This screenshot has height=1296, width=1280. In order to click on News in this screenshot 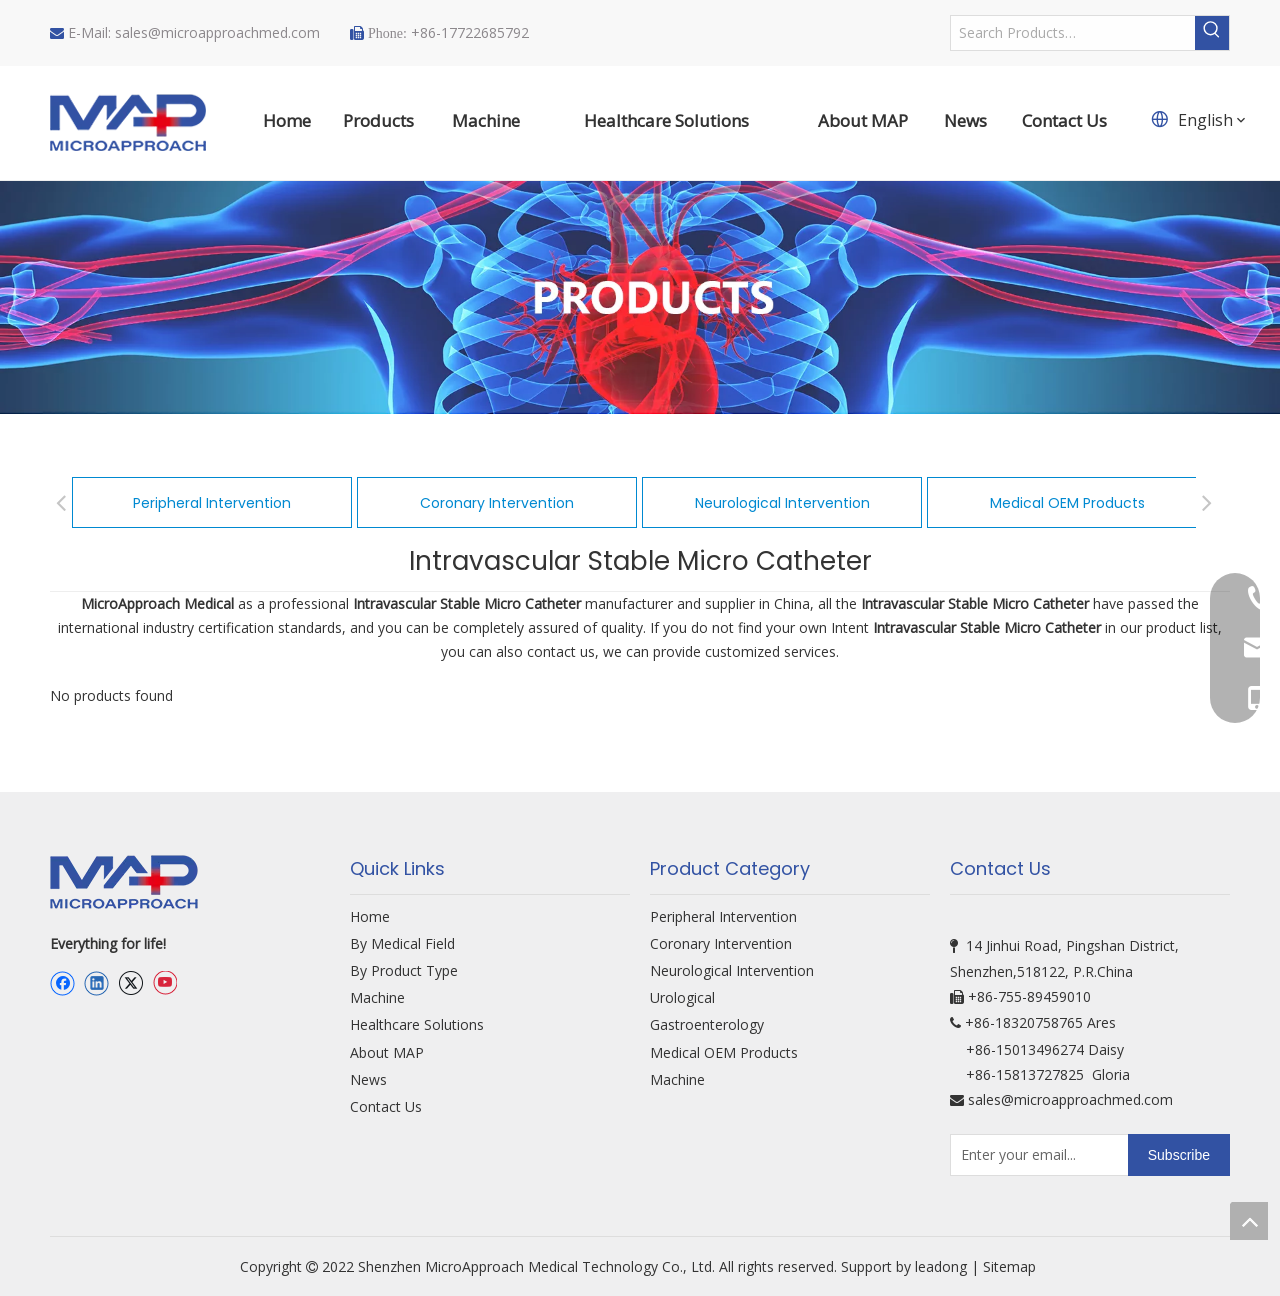, I will do `click(368, 1079)`.